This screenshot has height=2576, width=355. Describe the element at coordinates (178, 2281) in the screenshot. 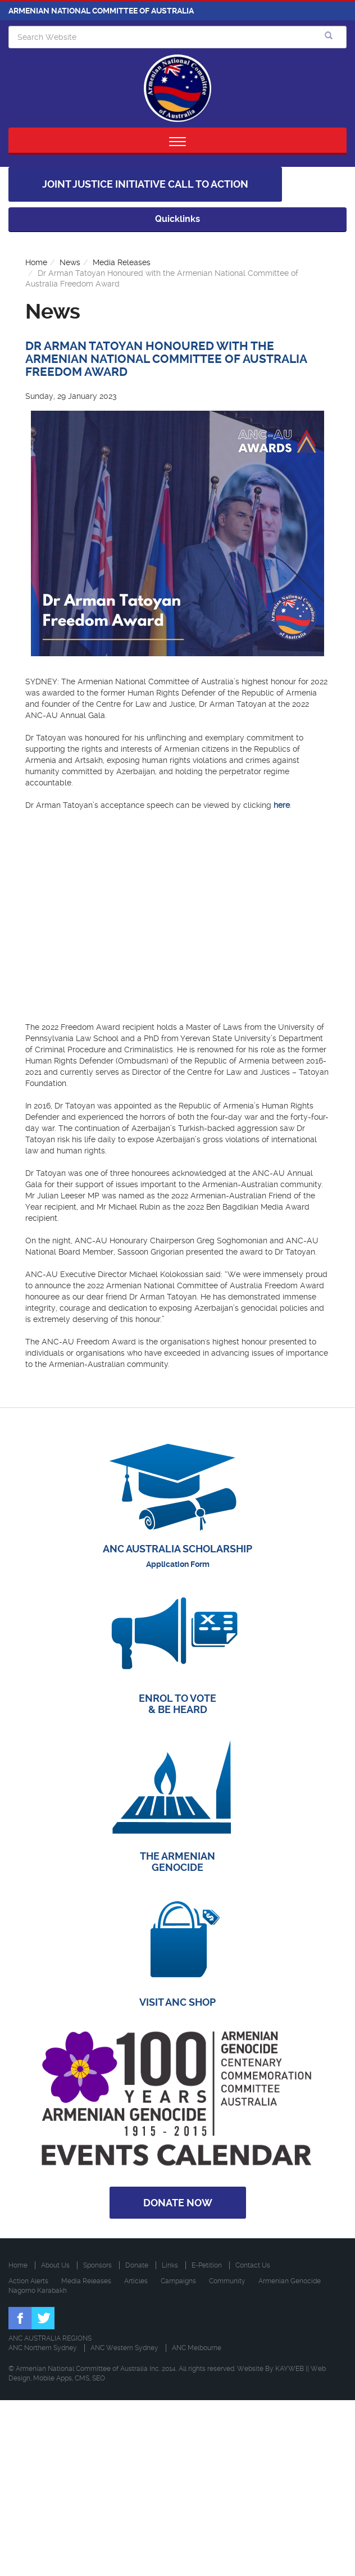

I see `Campaigns` at that location.